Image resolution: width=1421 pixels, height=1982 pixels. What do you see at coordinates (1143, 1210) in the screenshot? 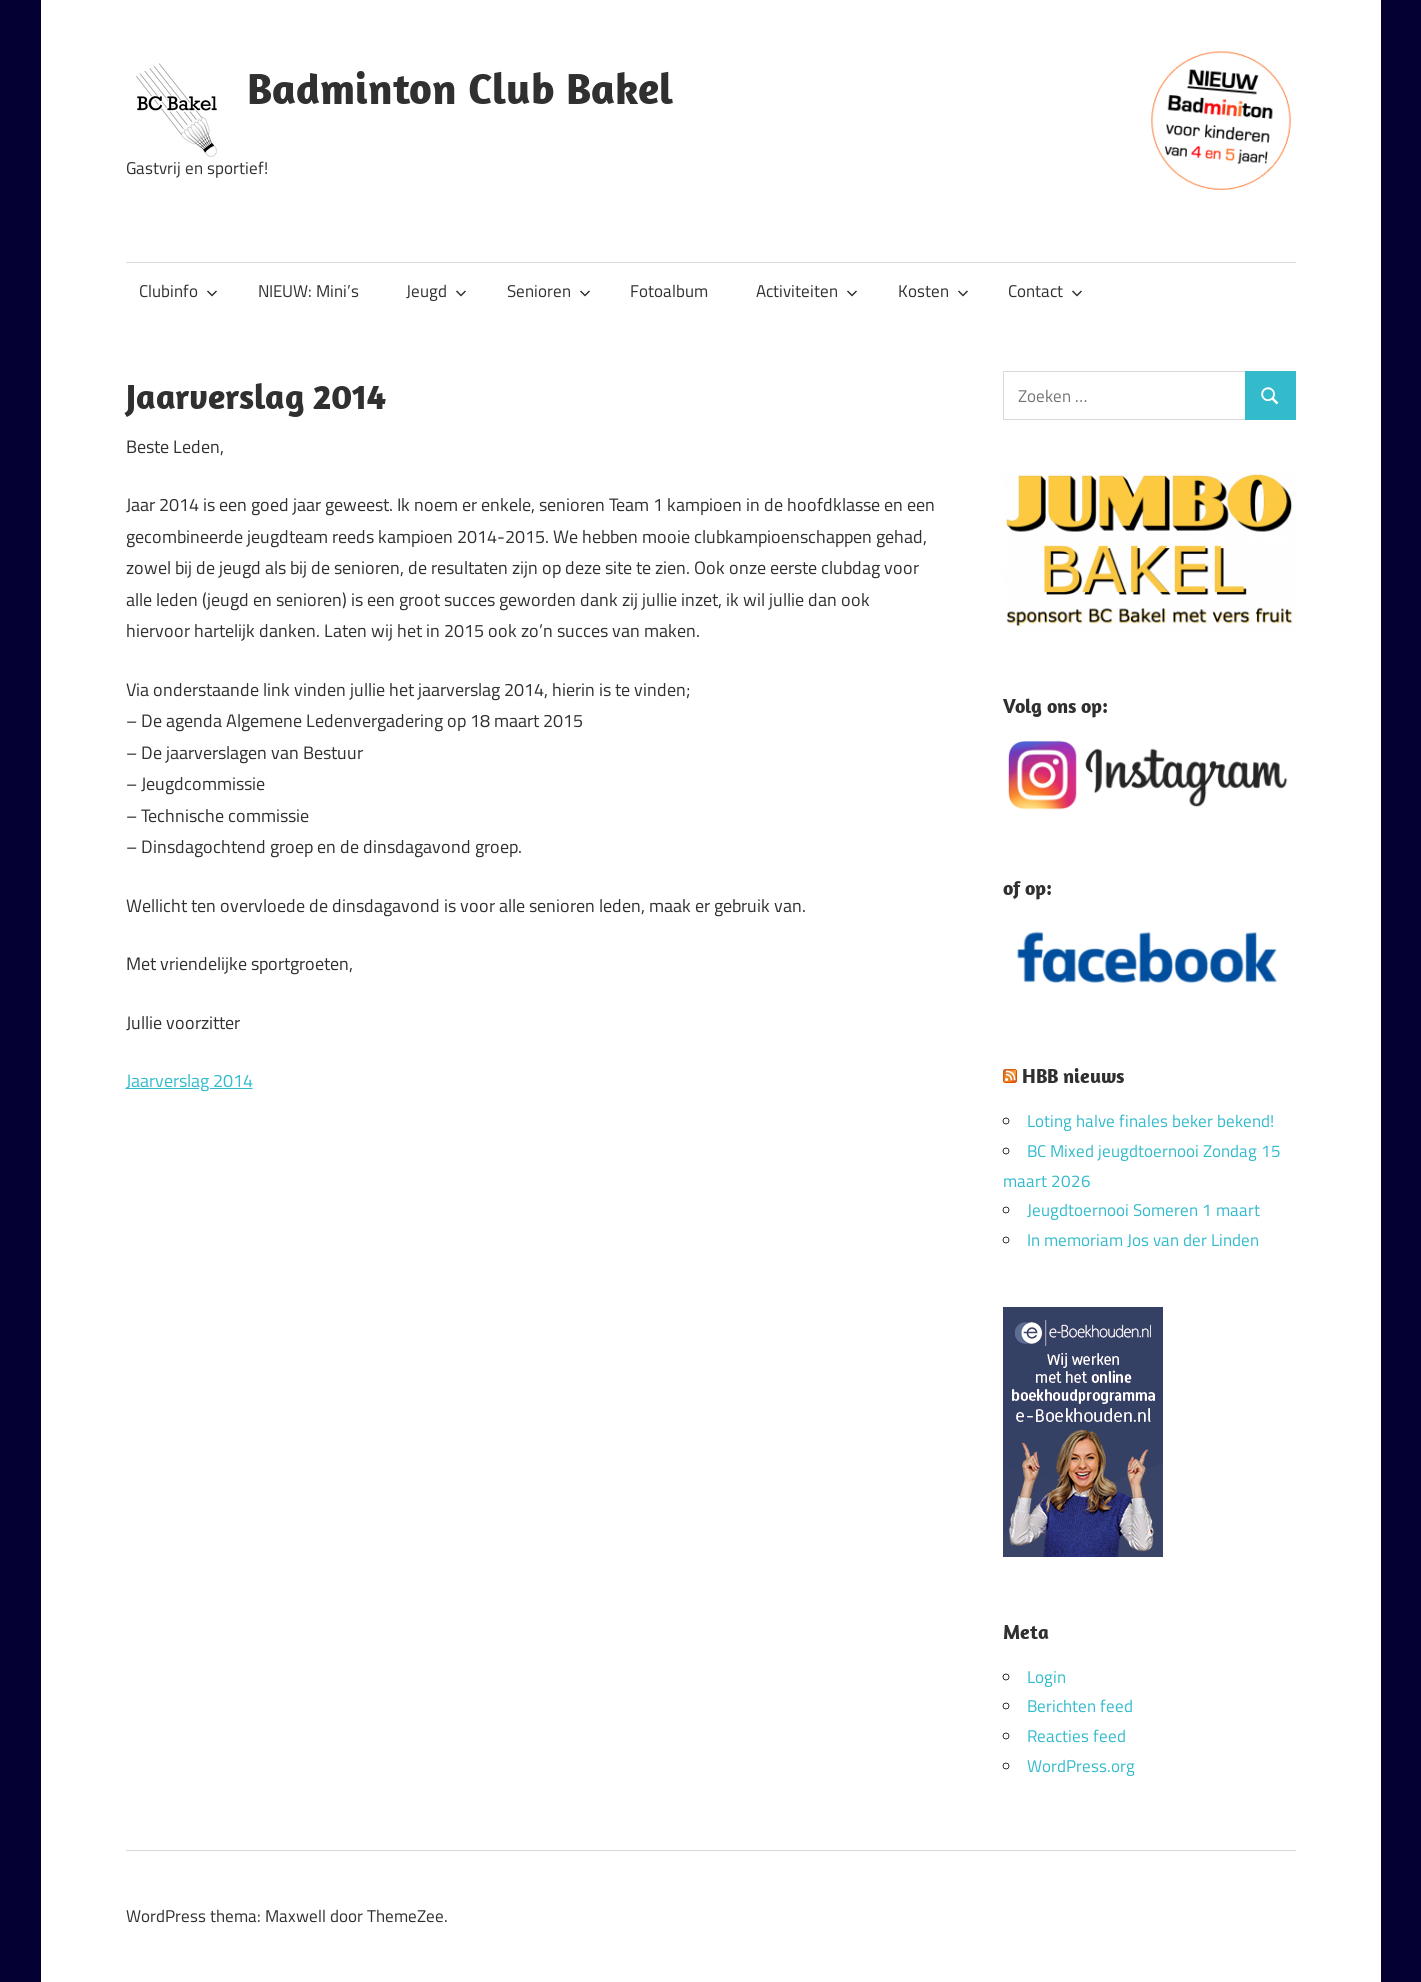
I see `Jeugdtoernooi Someren 1 maart` at bounding box center [1143, 1210].